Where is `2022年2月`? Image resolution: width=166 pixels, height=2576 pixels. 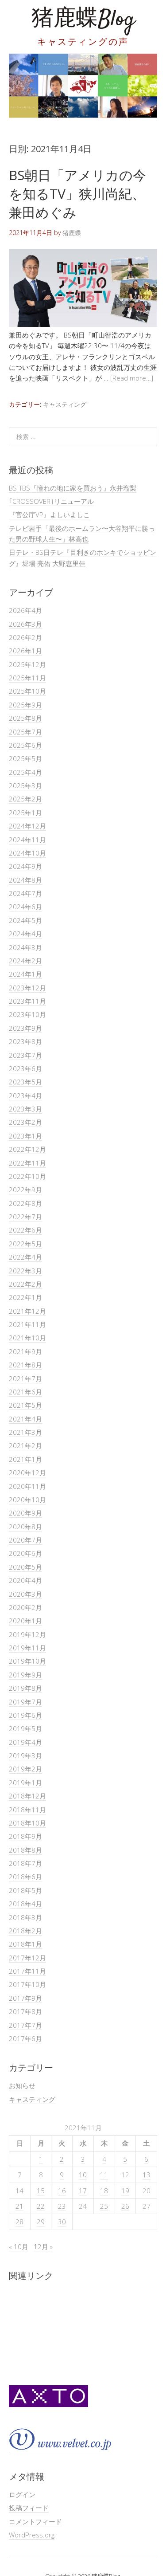 2022年2月 is located at coordinates (25, 1284).